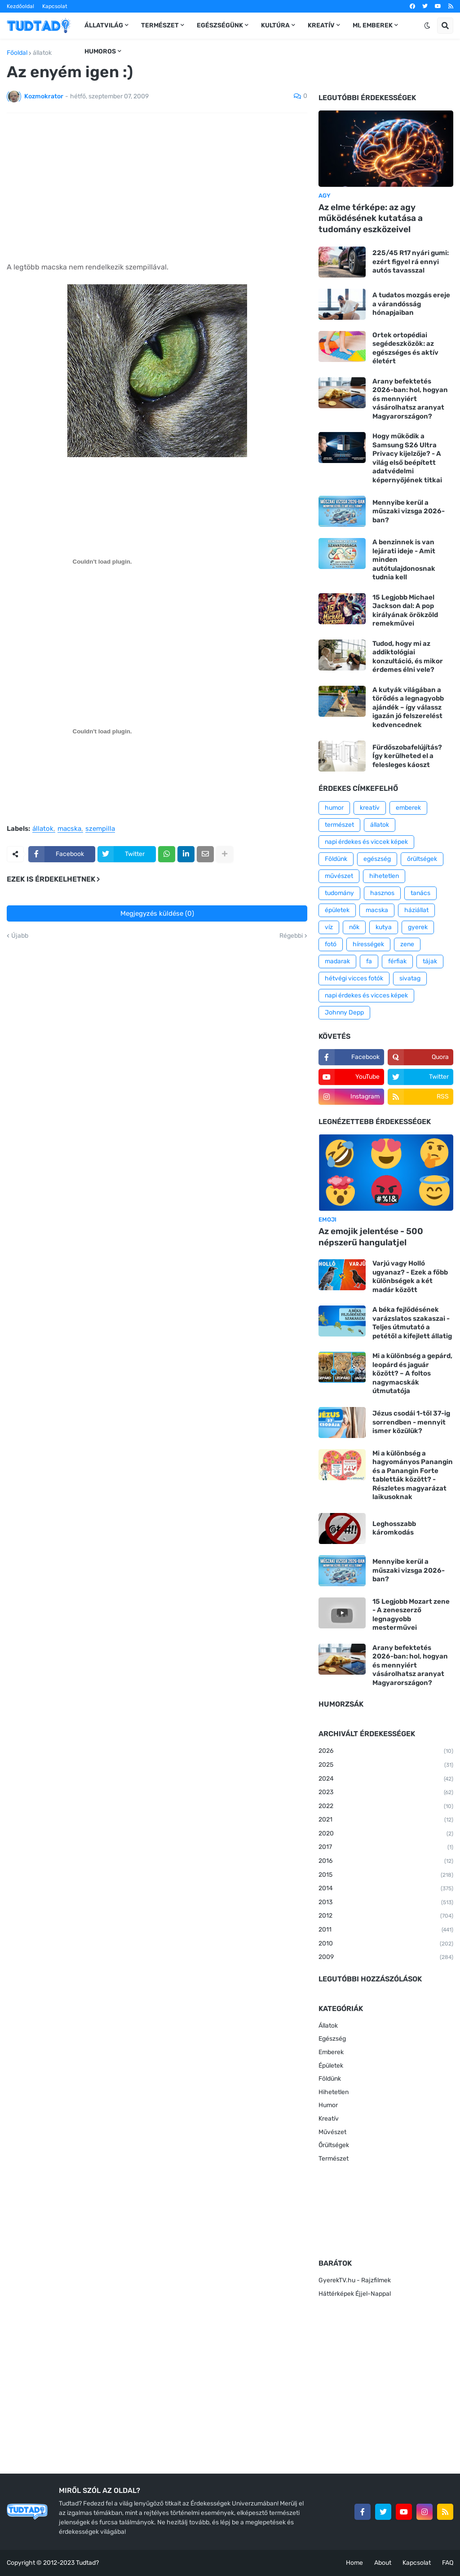  Describe the element at coordinates (220, 25) in the screenshot. I see `Egészségünk [menuitem]` at that location.